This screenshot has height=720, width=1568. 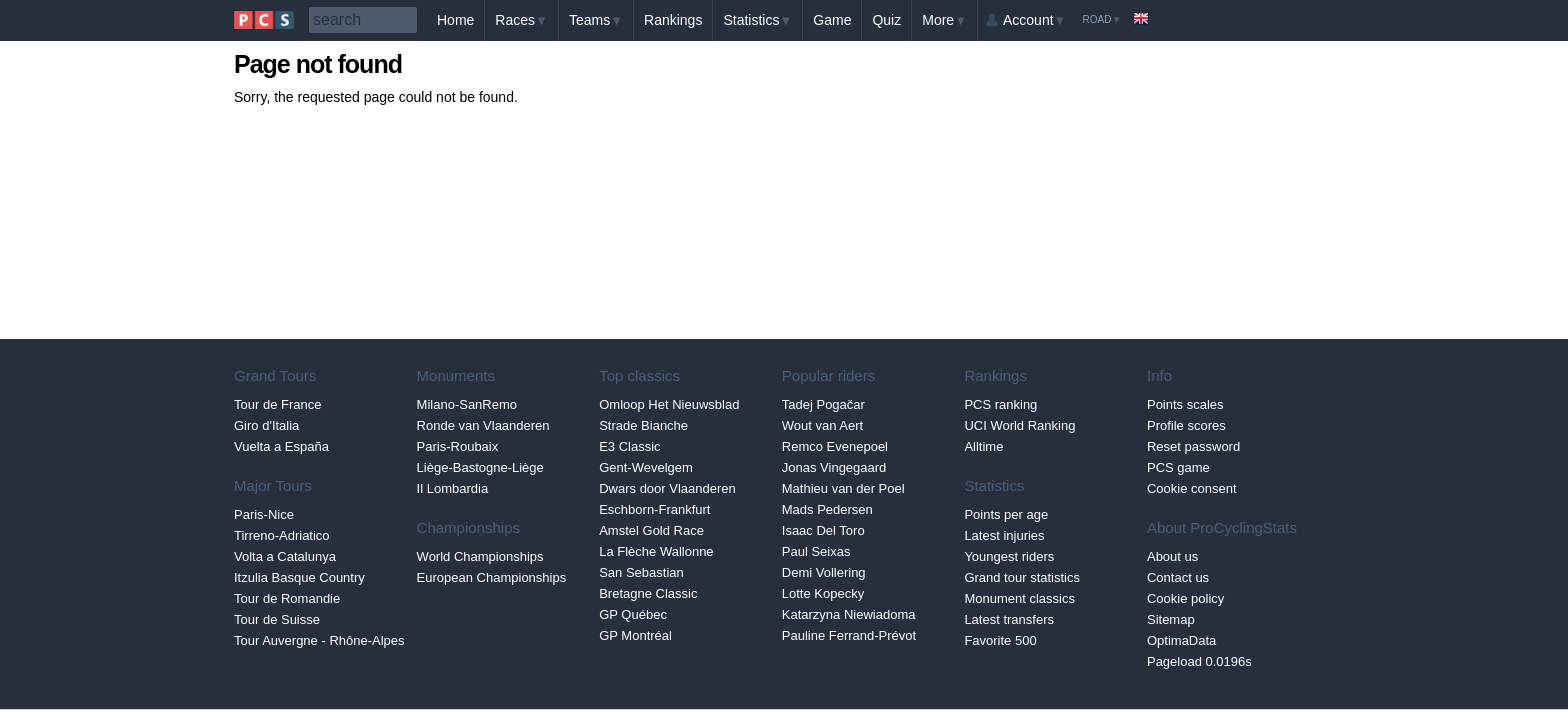 What do you see at coordinates (1171, 619) in the screenshot?
I see `Sitemap` at bounding box center [1171, 619].